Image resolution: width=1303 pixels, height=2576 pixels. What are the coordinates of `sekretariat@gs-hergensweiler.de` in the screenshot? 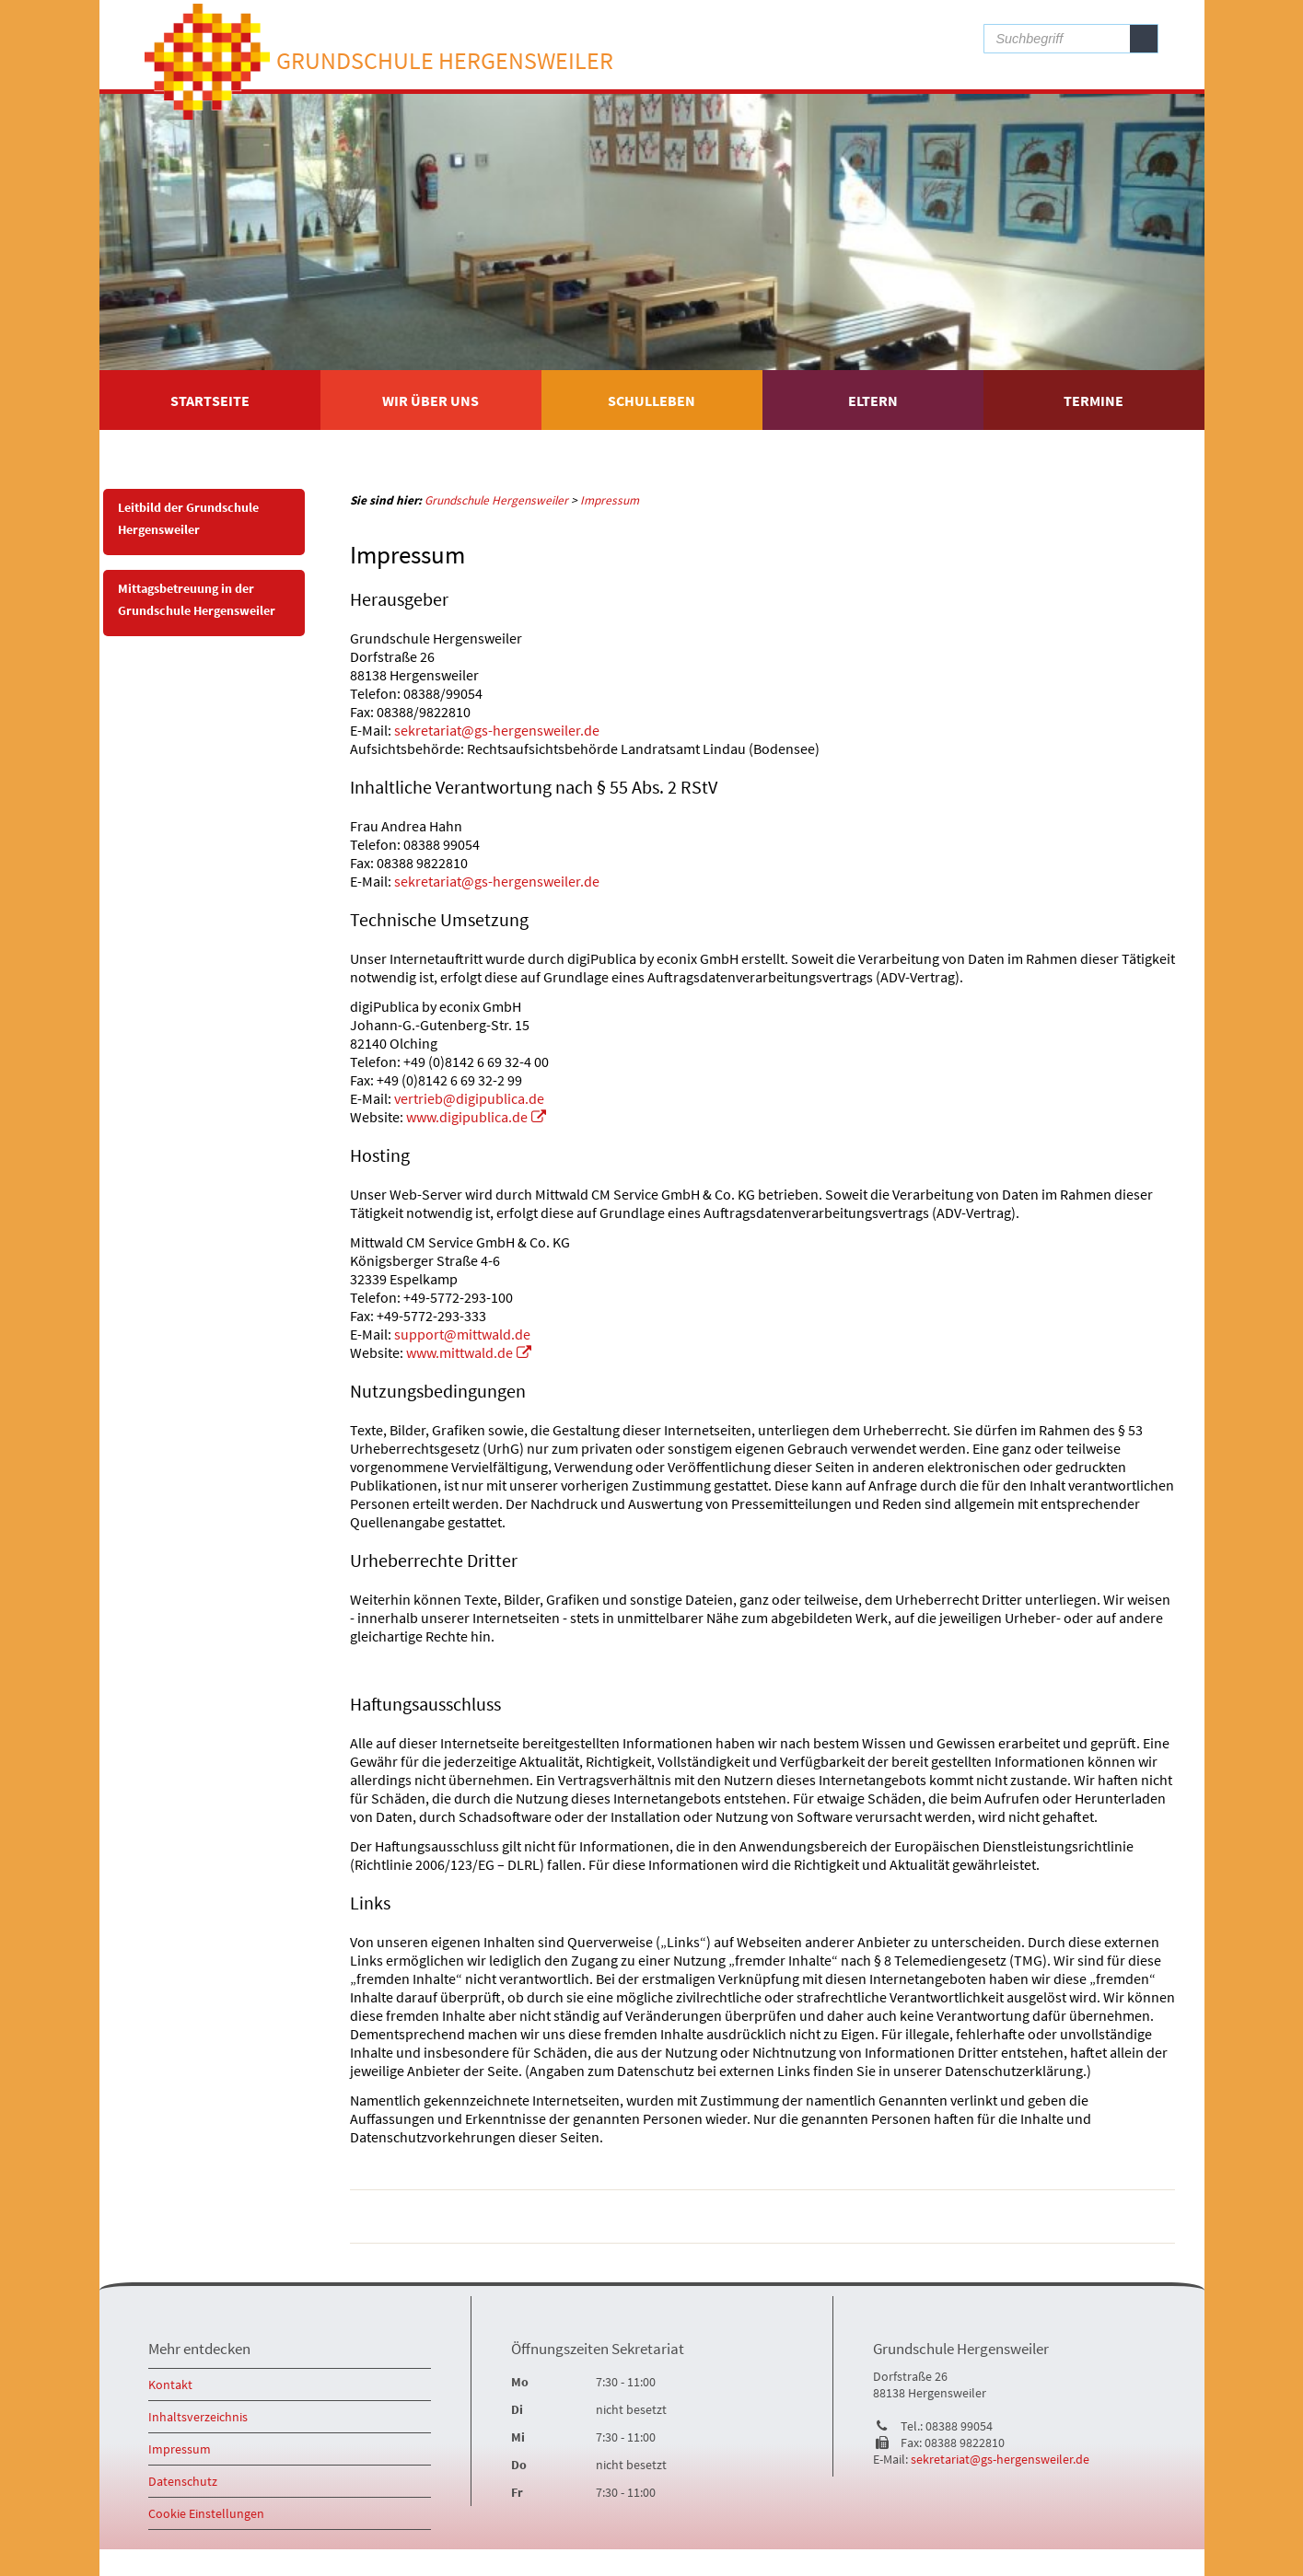 It's located at (496, 730).